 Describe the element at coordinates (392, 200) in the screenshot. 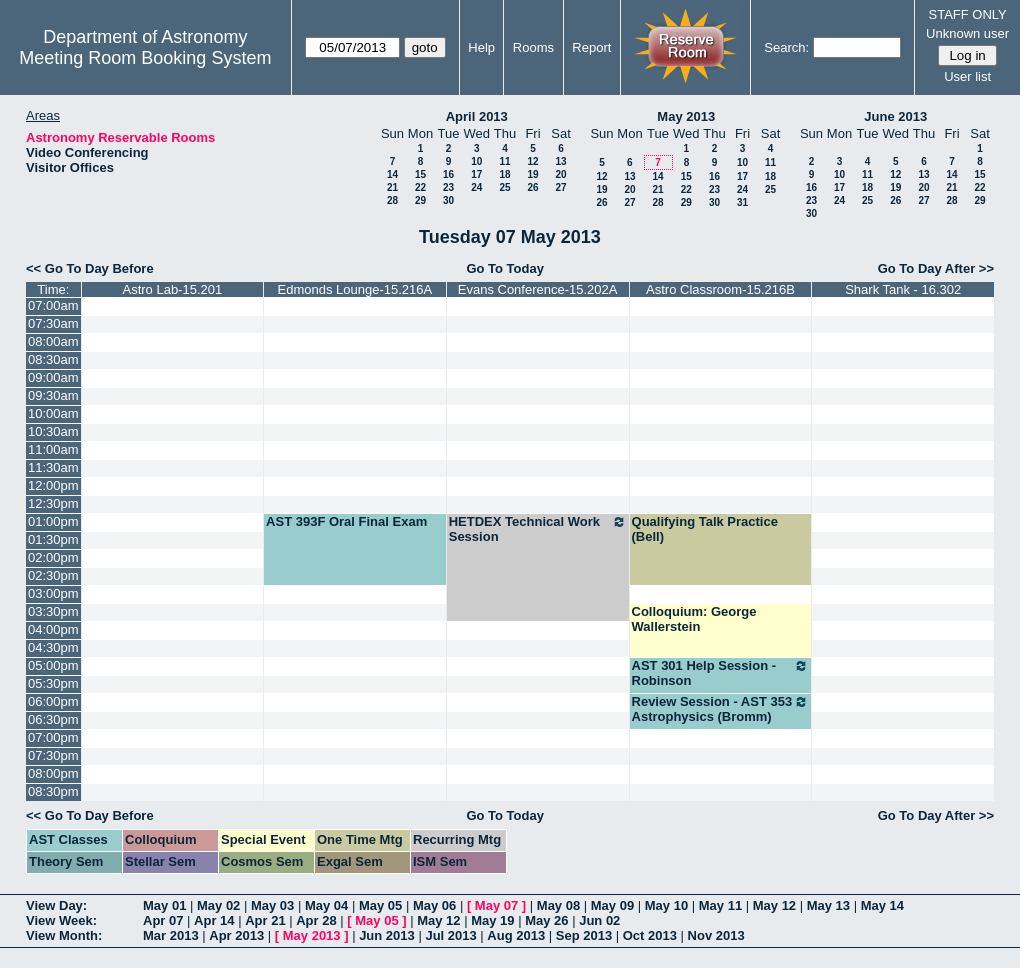

I see `28` at that location.